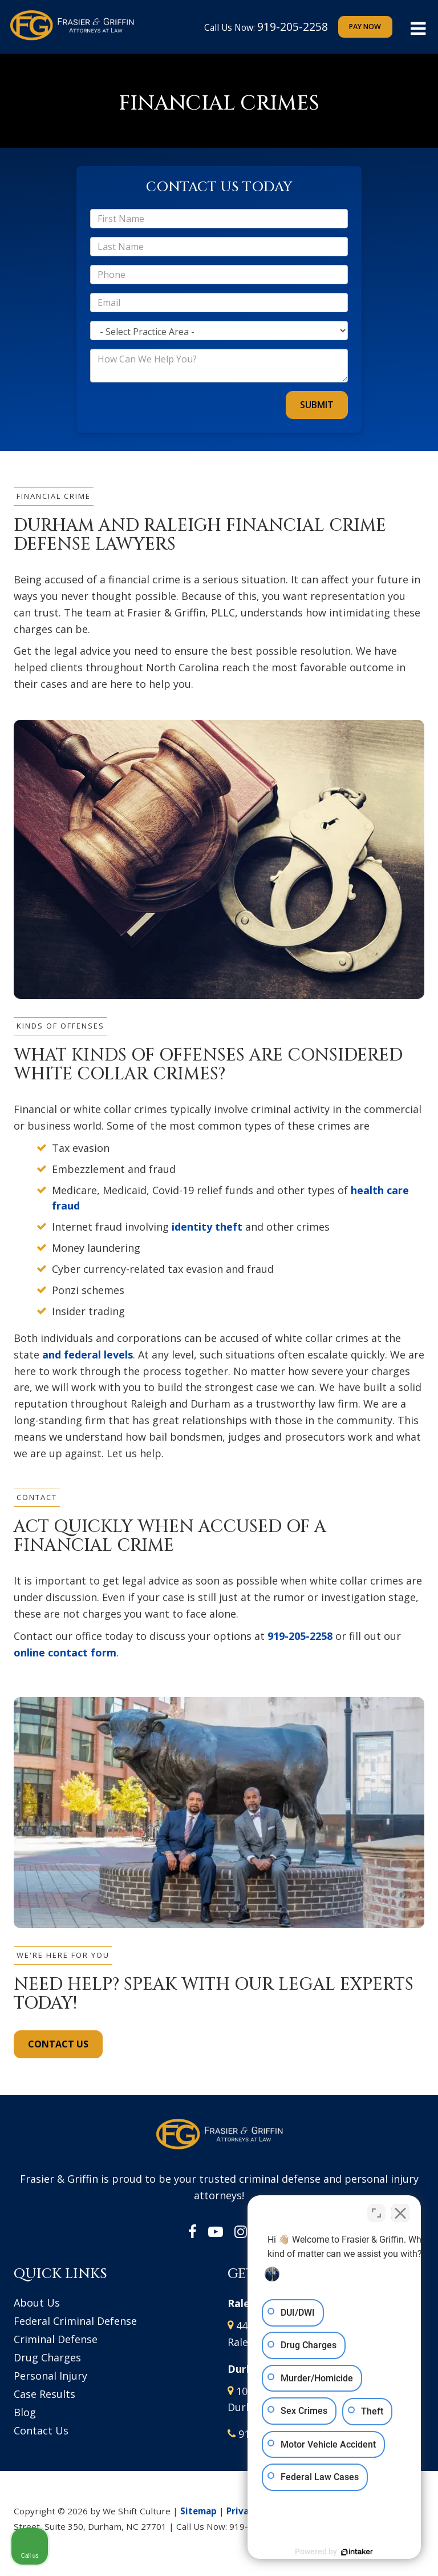 The height and width of the screenshot is (2576, 438). Describe the element at coordinates (400, 2211) in the screenshot. I see `[Close Intaker Chat Widget]` at that location.